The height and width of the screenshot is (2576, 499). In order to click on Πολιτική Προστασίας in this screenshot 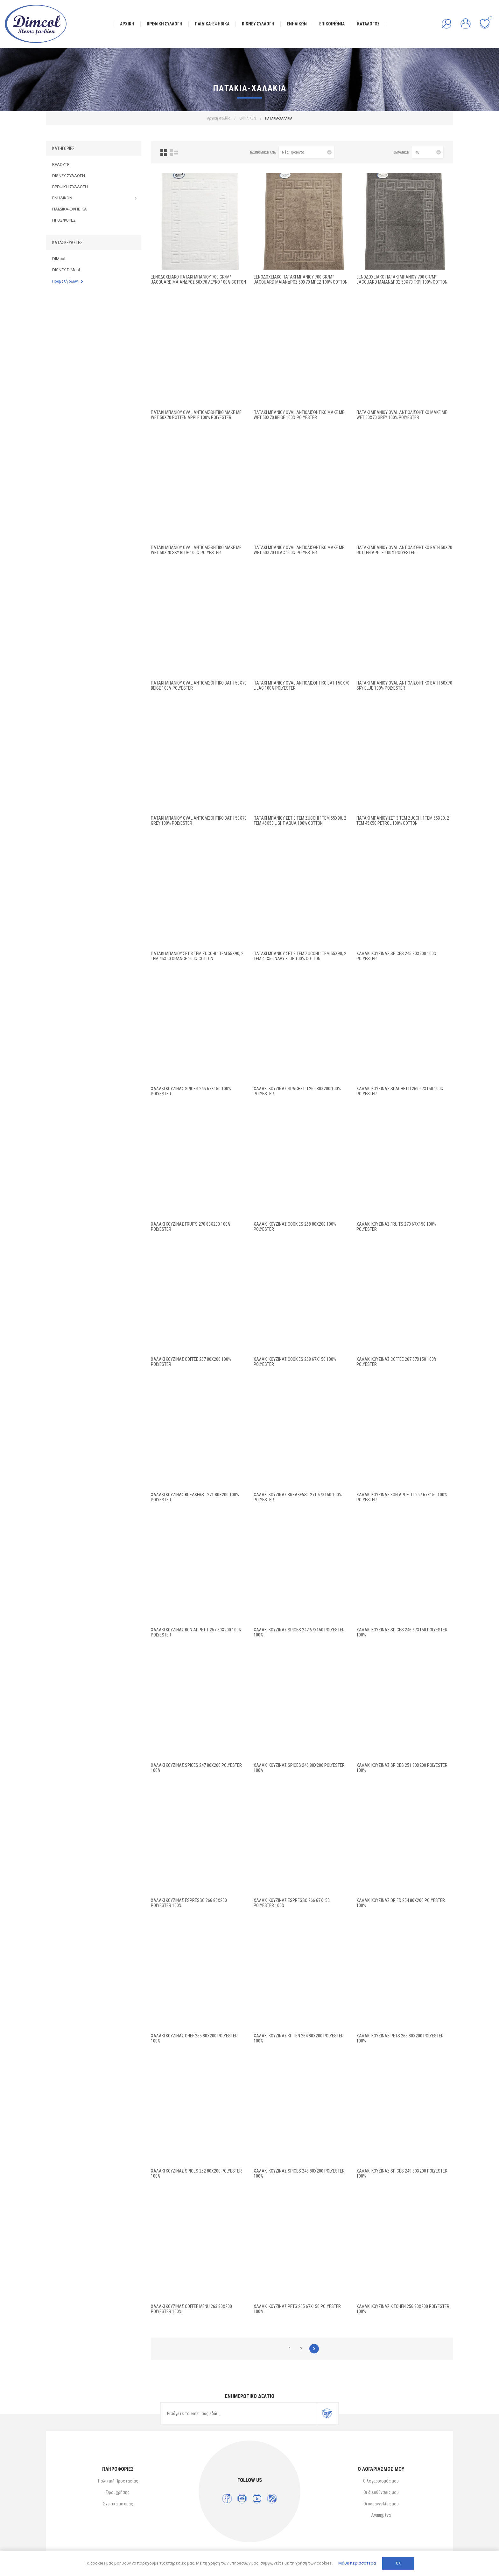, I will do `click(118, 2480)`.